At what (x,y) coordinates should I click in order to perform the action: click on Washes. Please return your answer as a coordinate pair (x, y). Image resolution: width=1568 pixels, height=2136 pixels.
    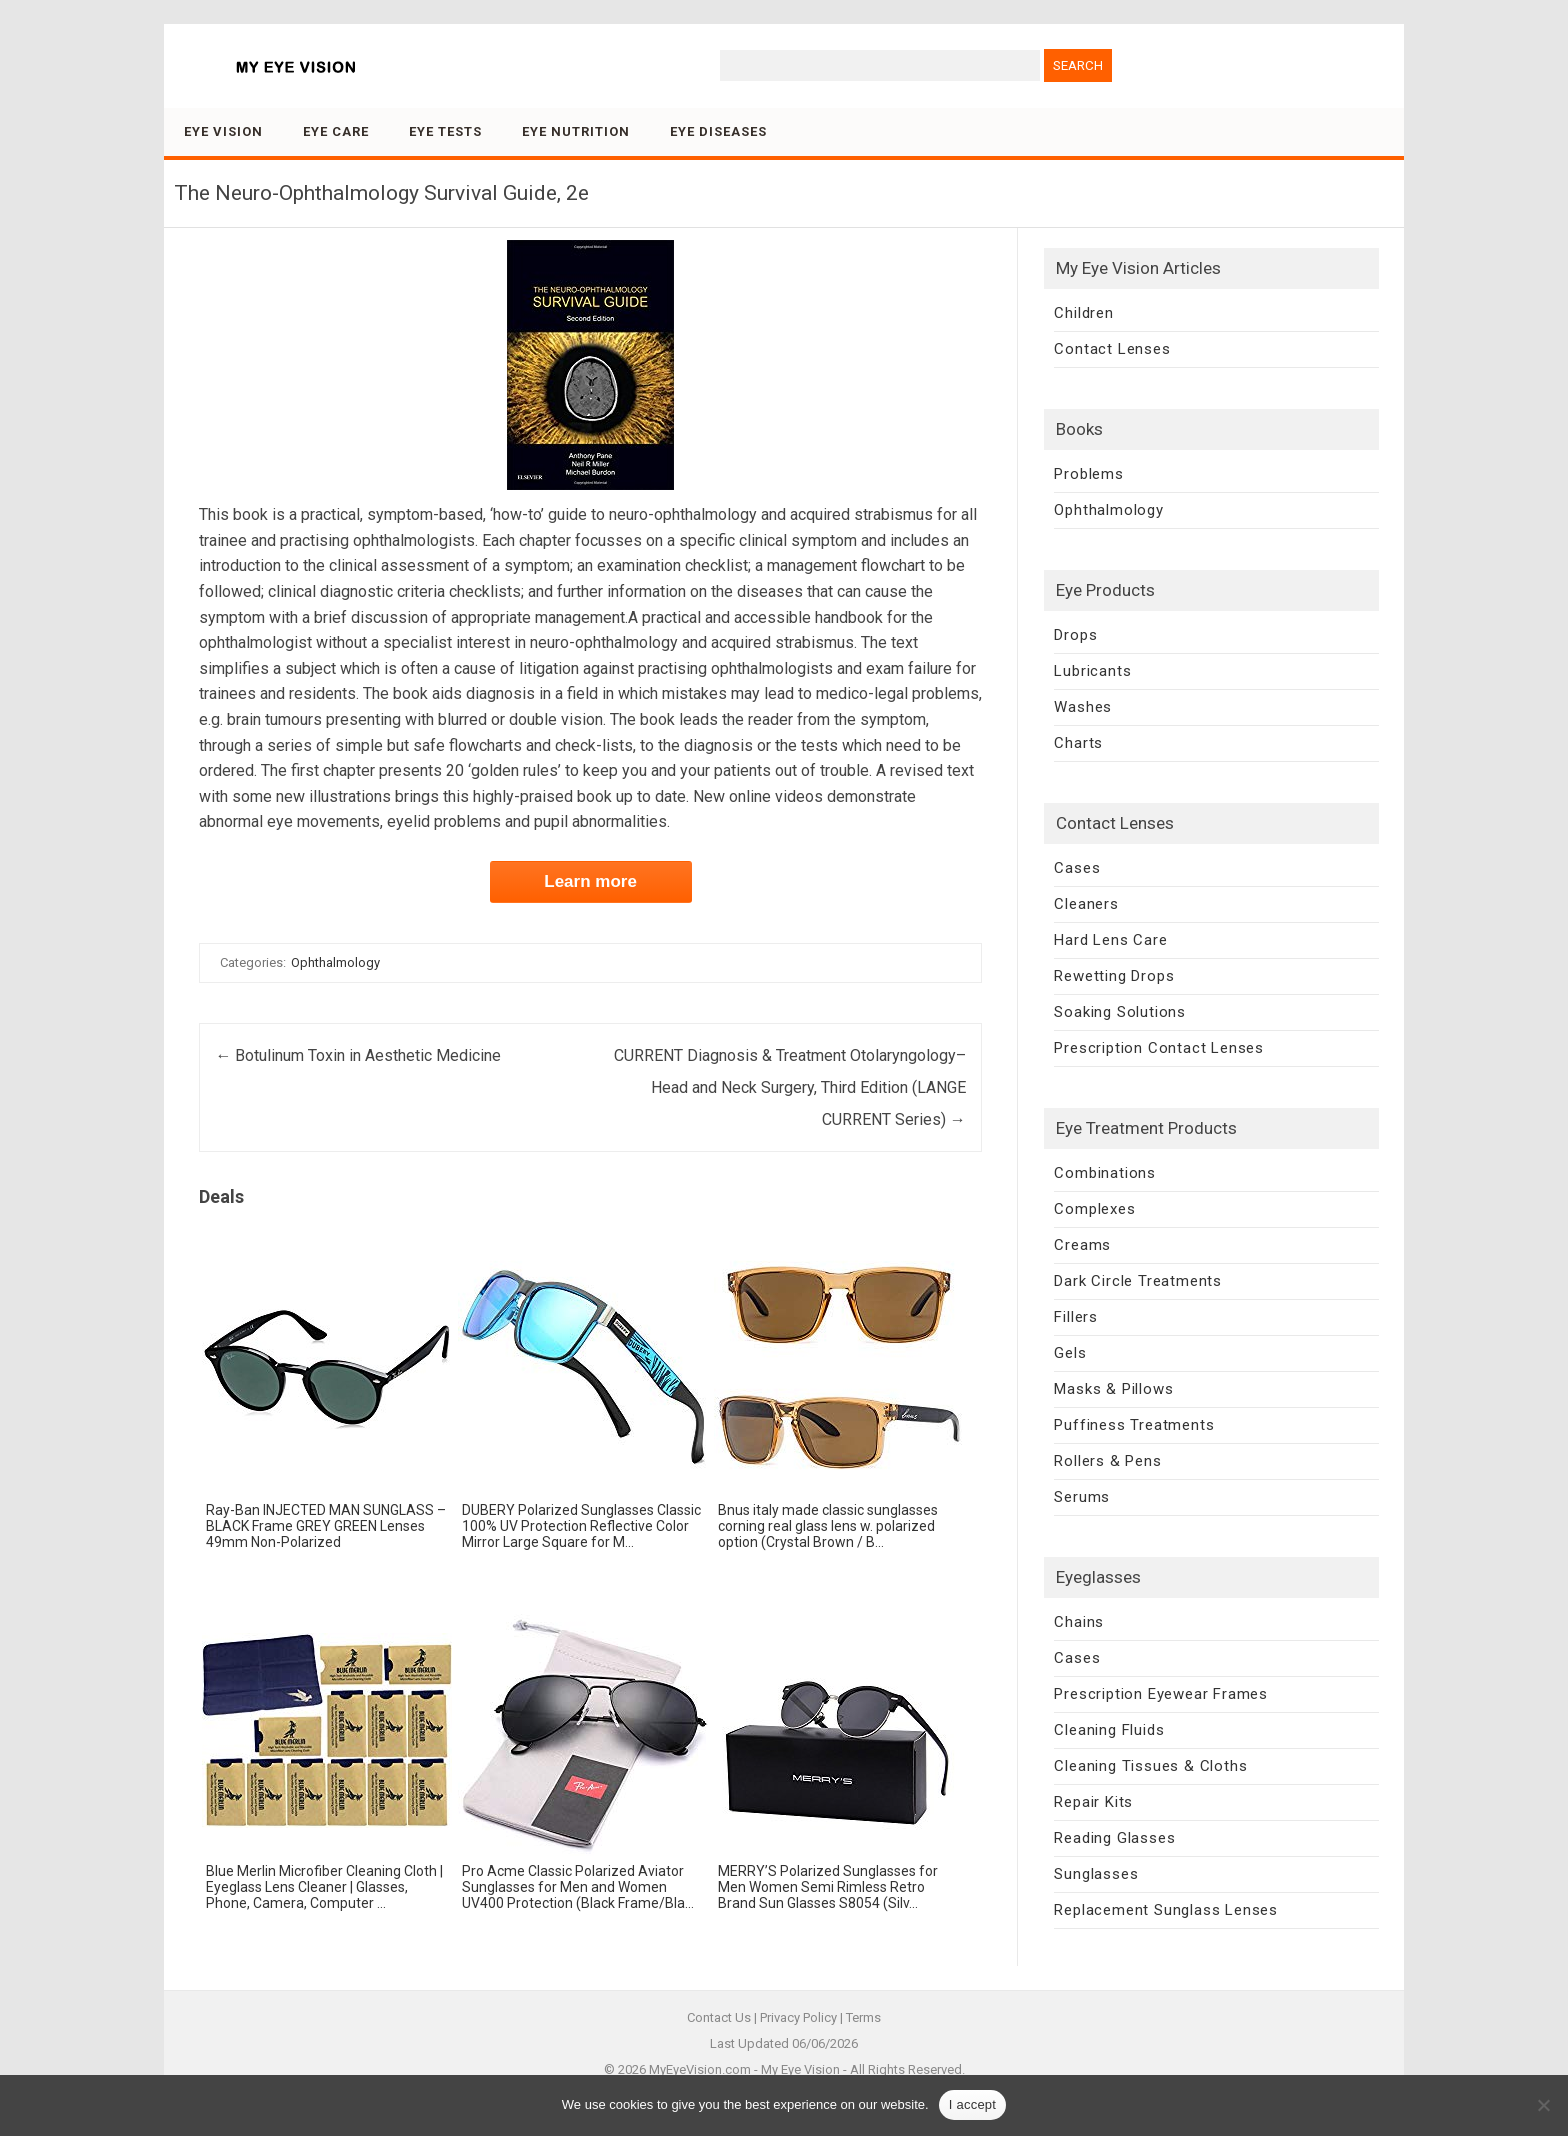
    Looking at the image, I should click on (1083, 707).